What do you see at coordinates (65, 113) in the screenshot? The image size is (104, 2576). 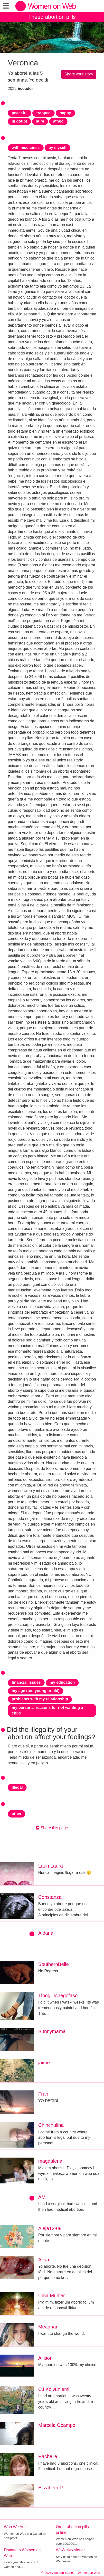 I see `happy` at bounding box center [65, 113].